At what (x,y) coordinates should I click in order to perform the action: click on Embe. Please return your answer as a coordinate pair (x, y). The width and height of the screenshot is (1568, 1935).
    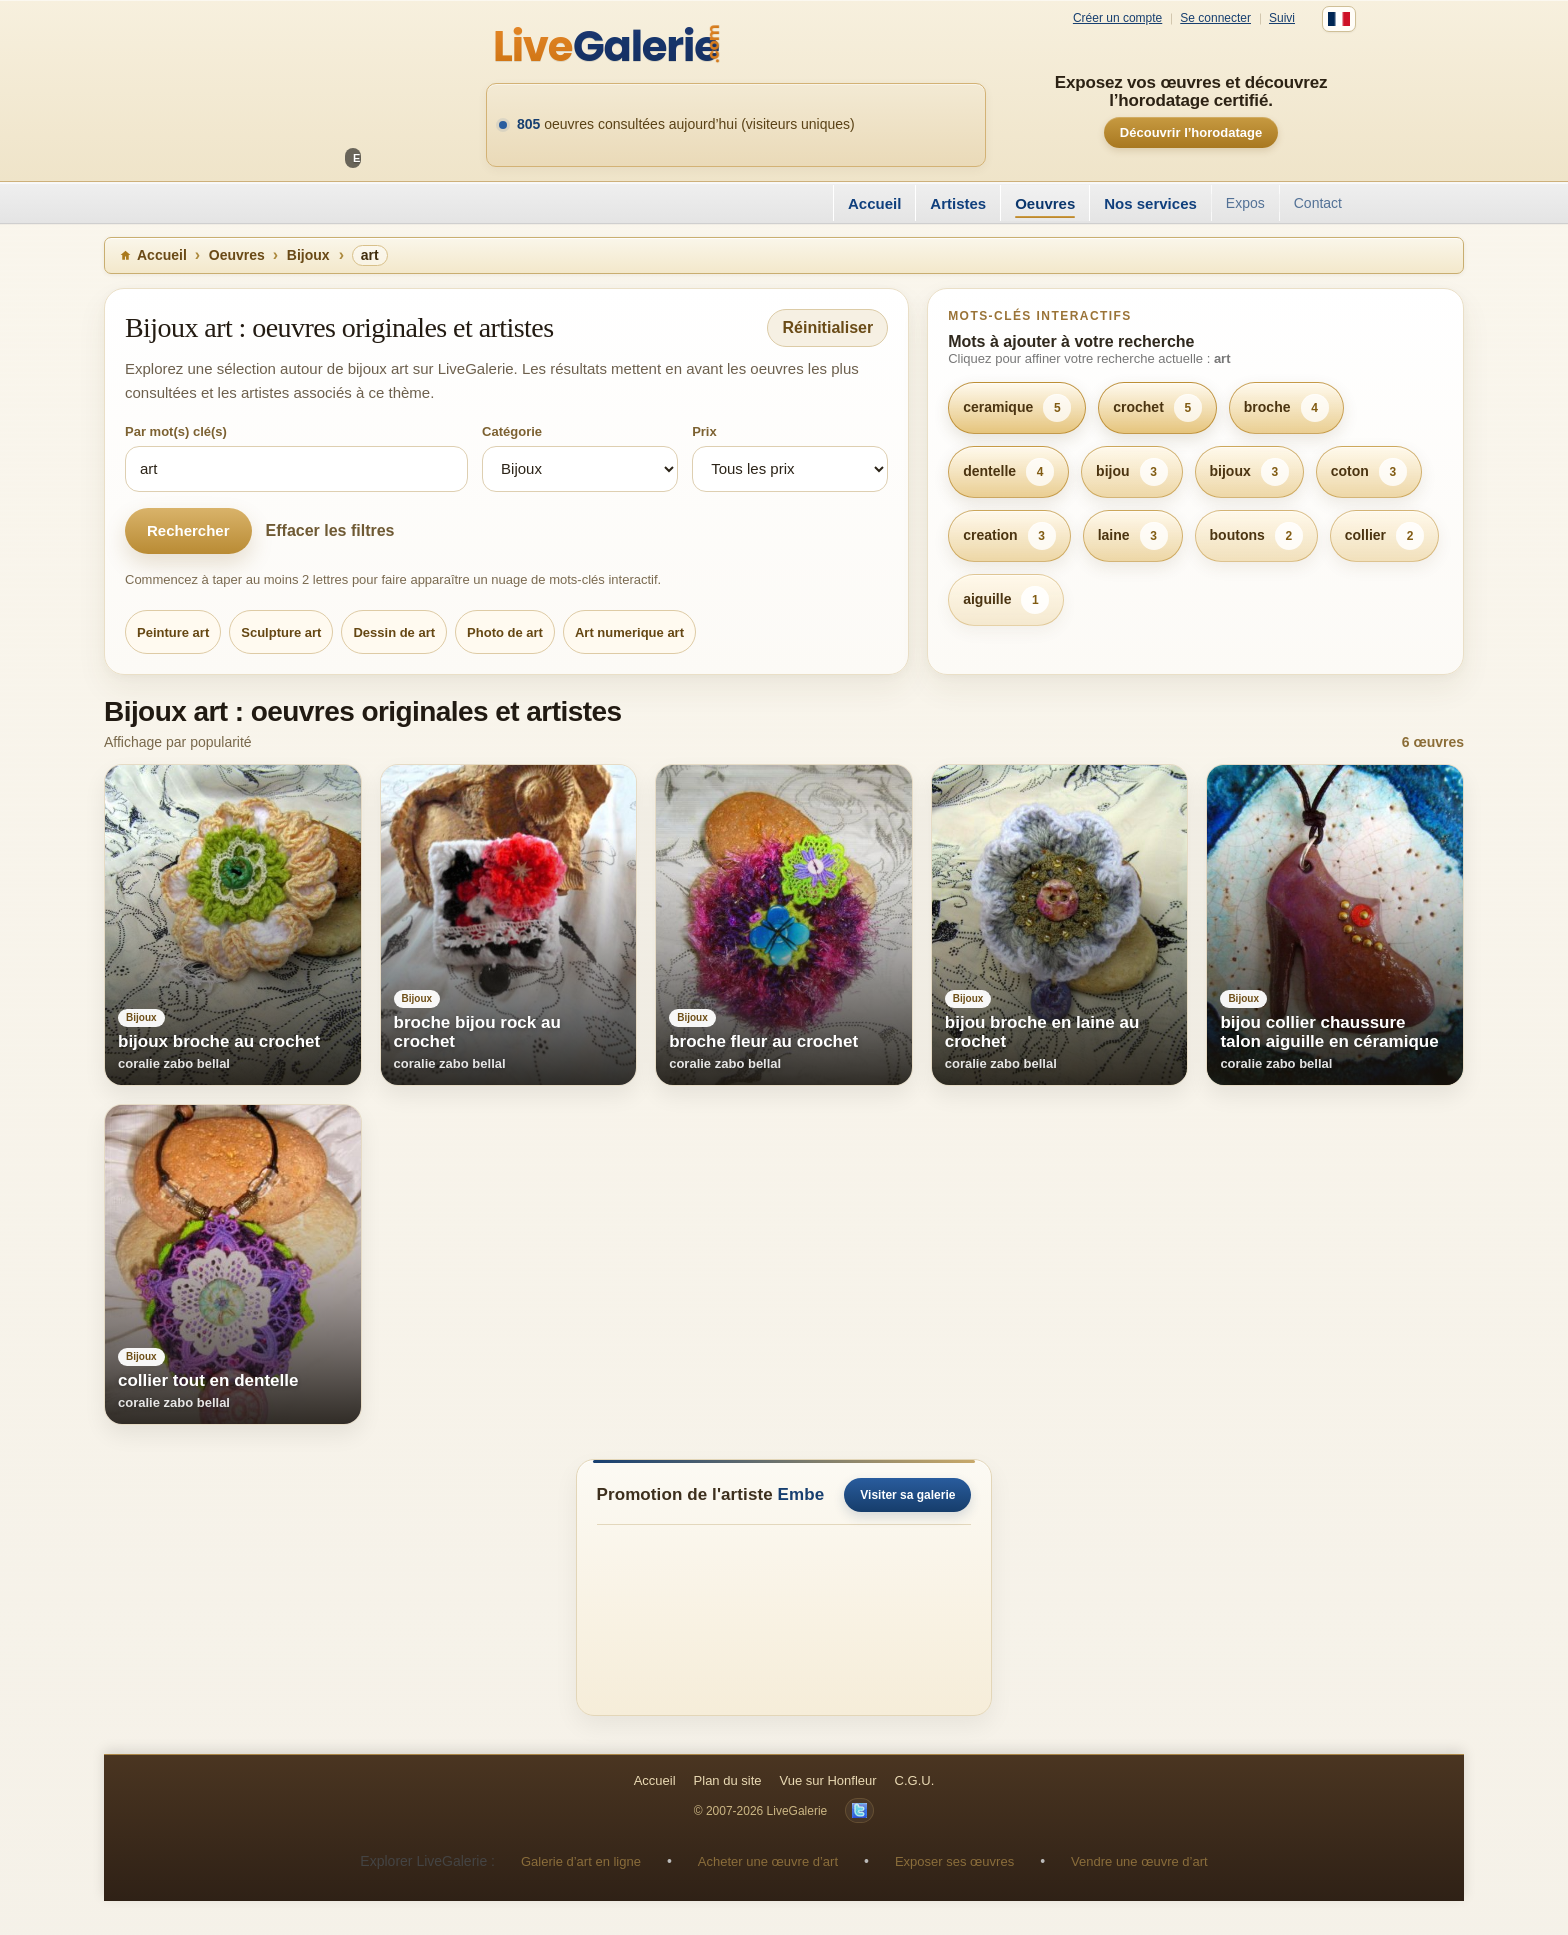
    Looking at the image, I should click on (801, 1494).